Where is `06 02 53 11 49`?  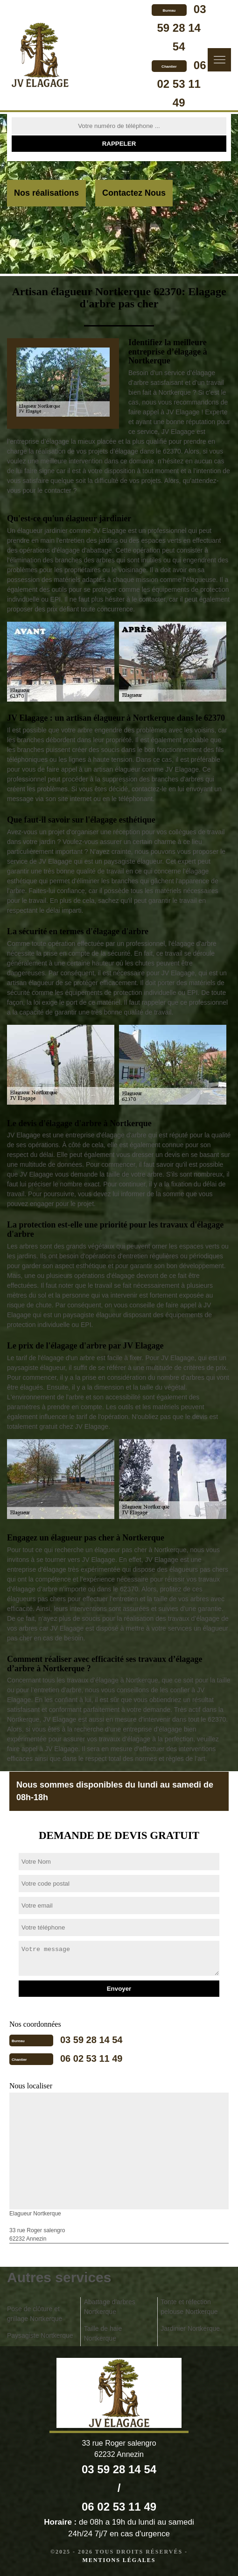 06 02 53 11 49 is located at coordinates (181, 84).